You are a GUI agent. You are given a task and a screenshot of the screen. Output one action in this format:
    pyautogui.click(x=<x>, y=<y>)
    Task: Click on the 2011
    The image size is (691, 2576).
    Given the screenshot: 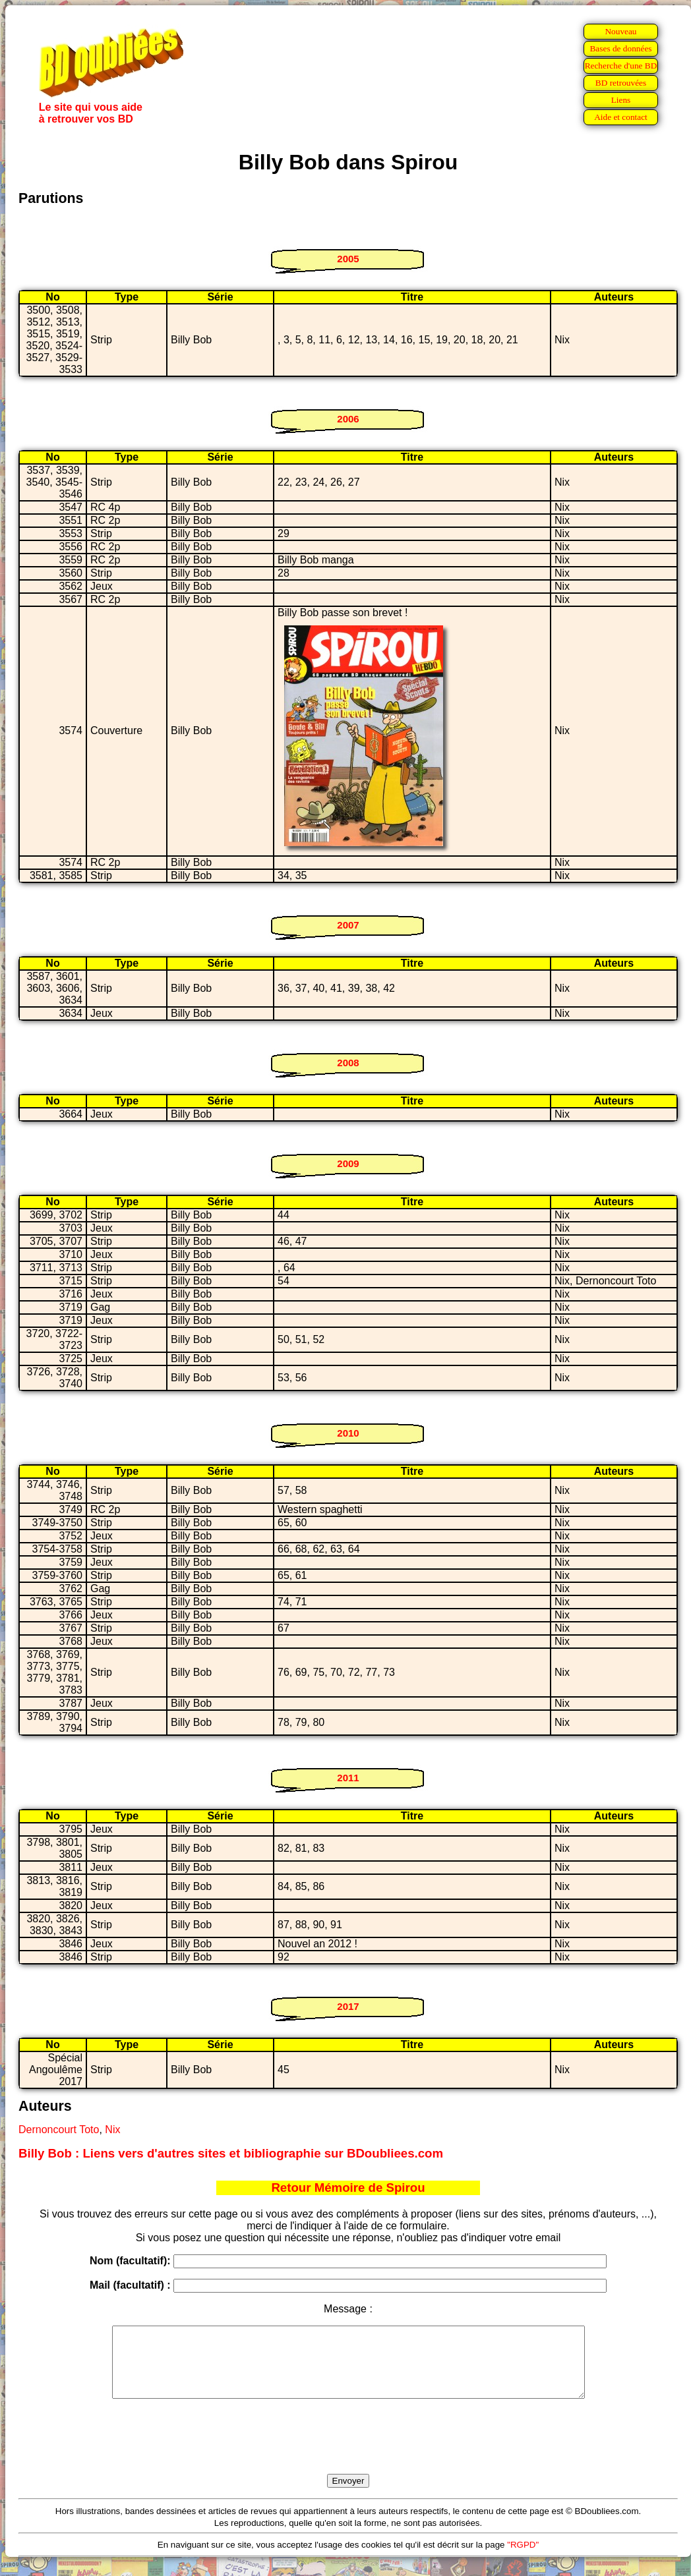 What is the action you would take?
    pyautogui.click(x=348, y=1777)
    